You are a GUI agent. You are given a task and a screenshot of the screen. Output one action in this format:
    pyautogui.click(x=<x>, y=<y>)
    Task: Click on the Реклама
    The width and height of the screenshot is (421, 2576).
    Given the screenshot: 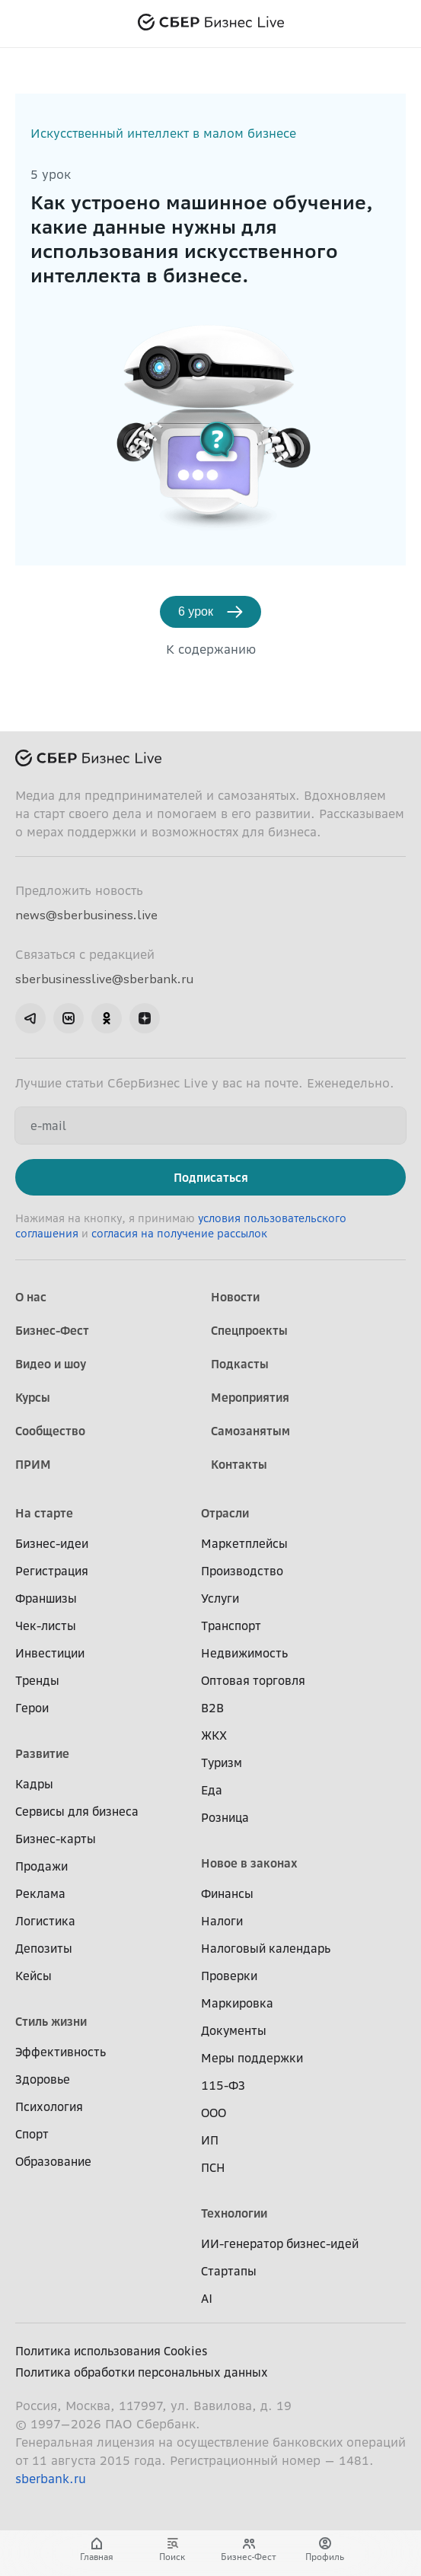 What is the action you would take?
    pyautogui.click(x=40, y=1893)
    